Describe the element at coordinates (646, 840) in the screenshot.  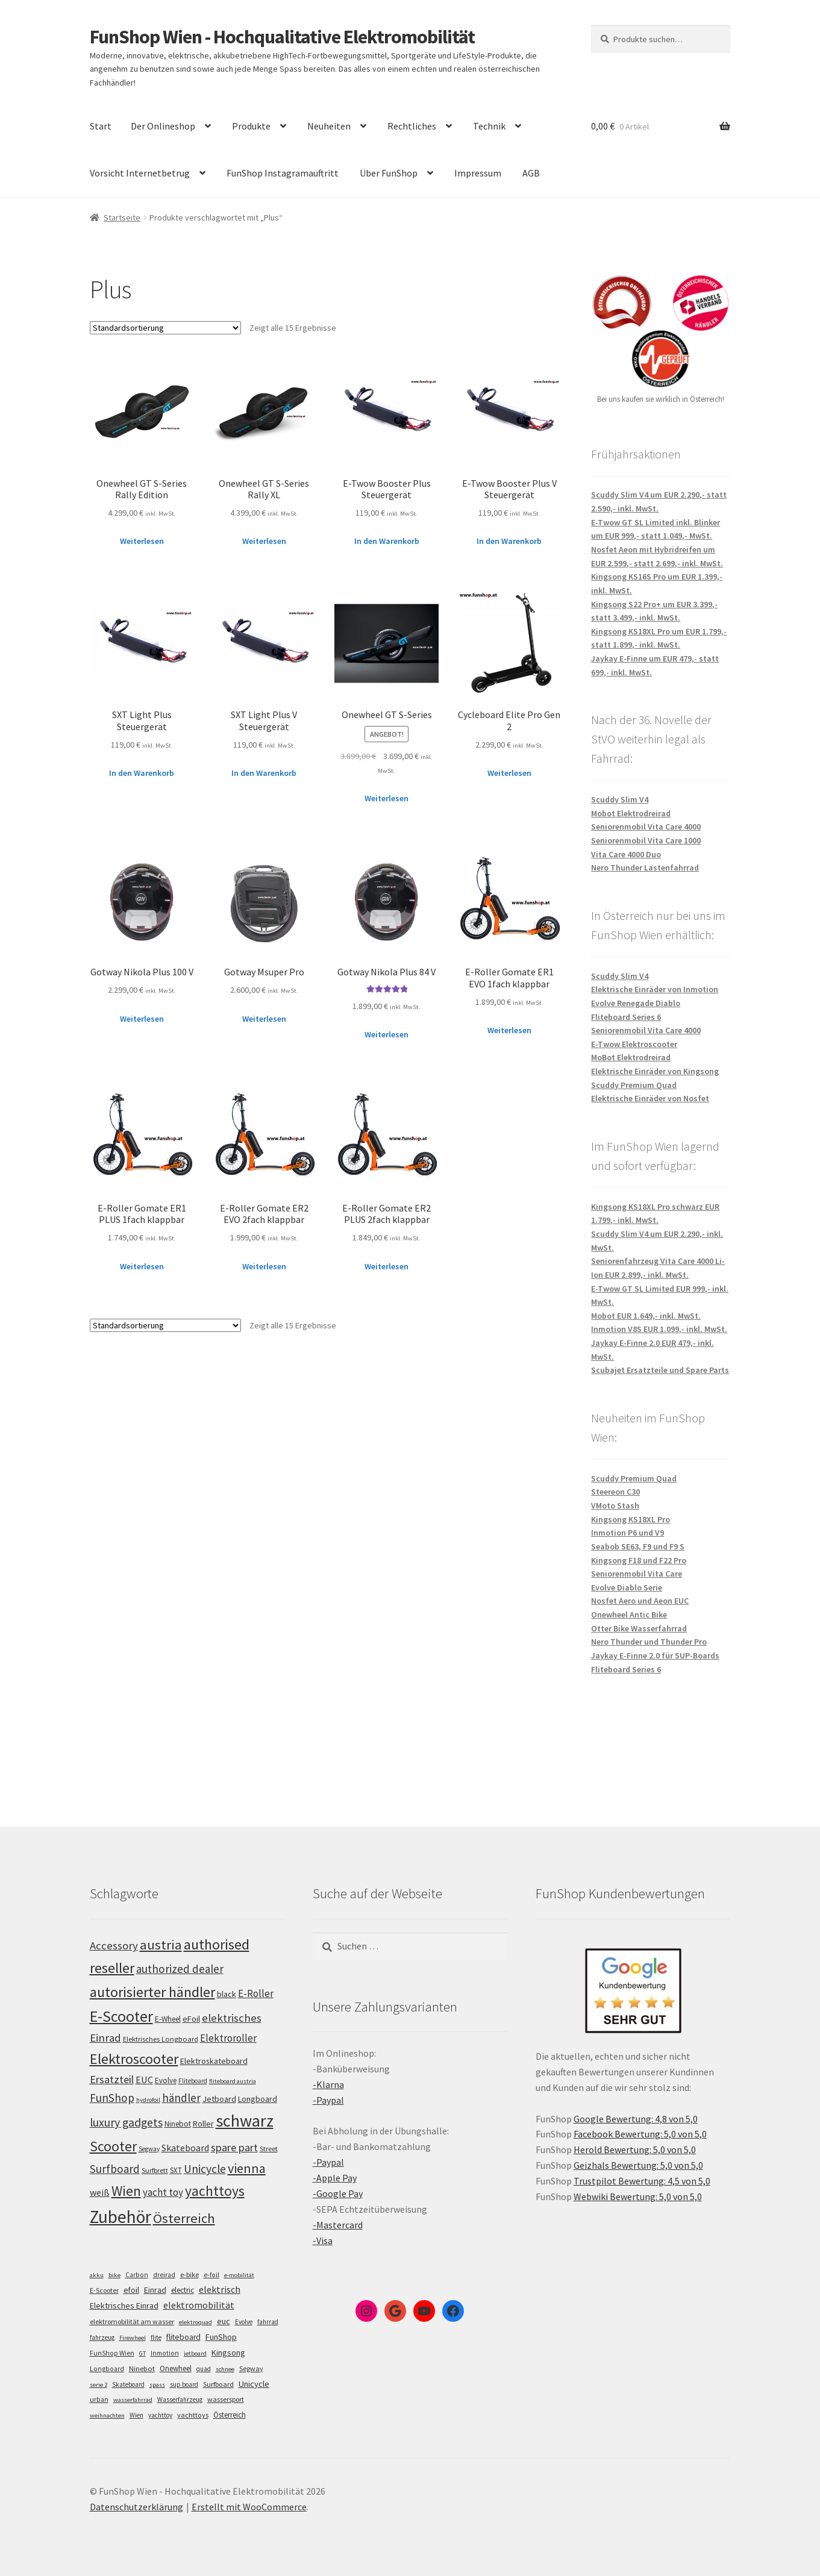
I see `Seniorenmobil Vita Care 1000` at that location.